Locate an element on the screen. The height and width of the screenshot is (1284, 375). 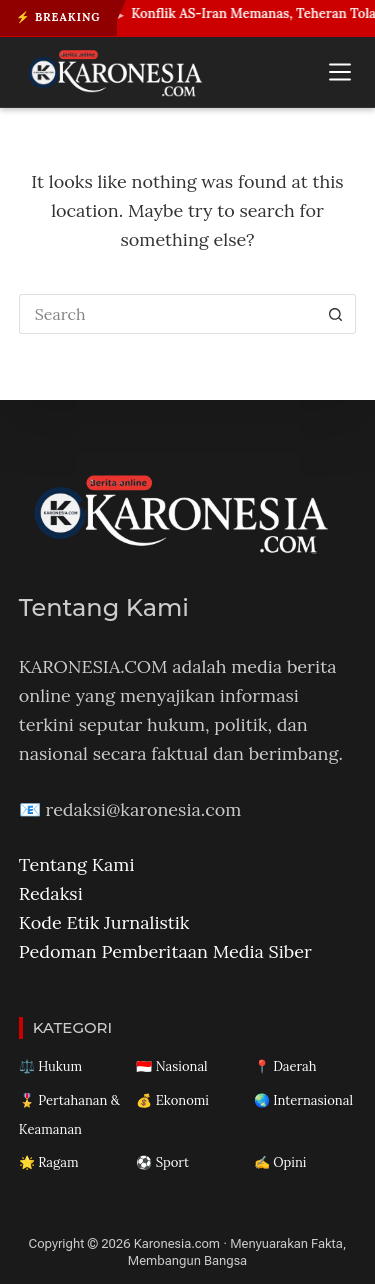
[Search for...] is located at coordinates (168, 314).